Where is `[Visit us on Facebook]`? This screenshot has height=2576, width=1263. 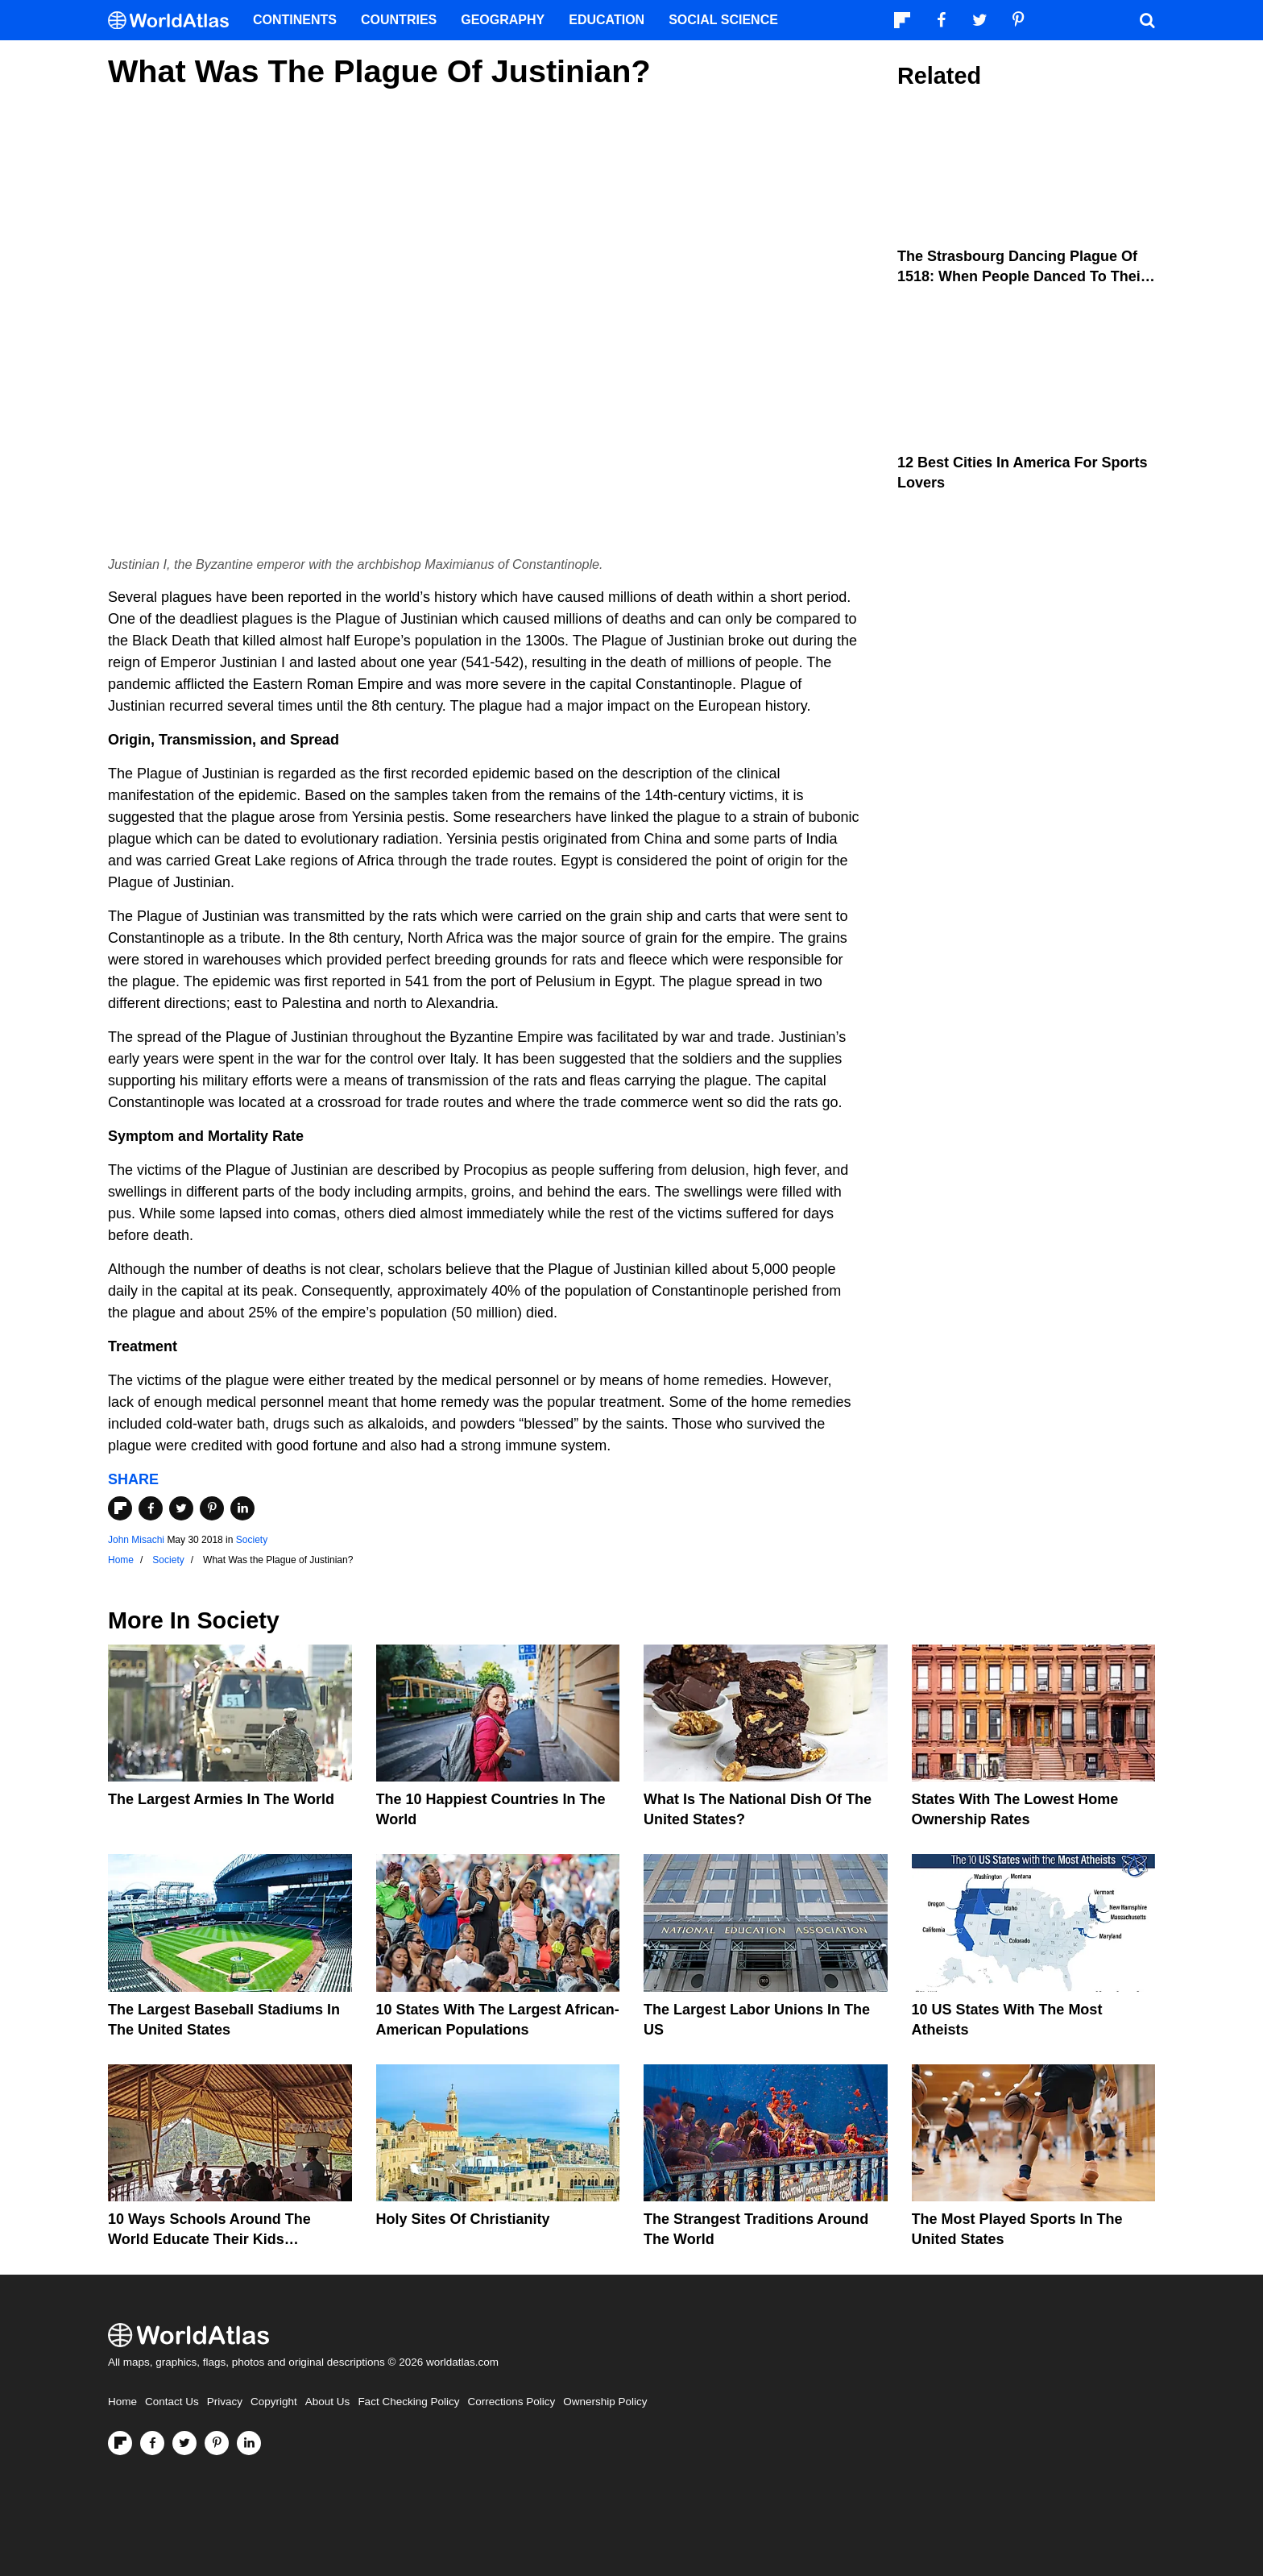
[Visit us on Facebook] is located at coordinates (152, 2443).